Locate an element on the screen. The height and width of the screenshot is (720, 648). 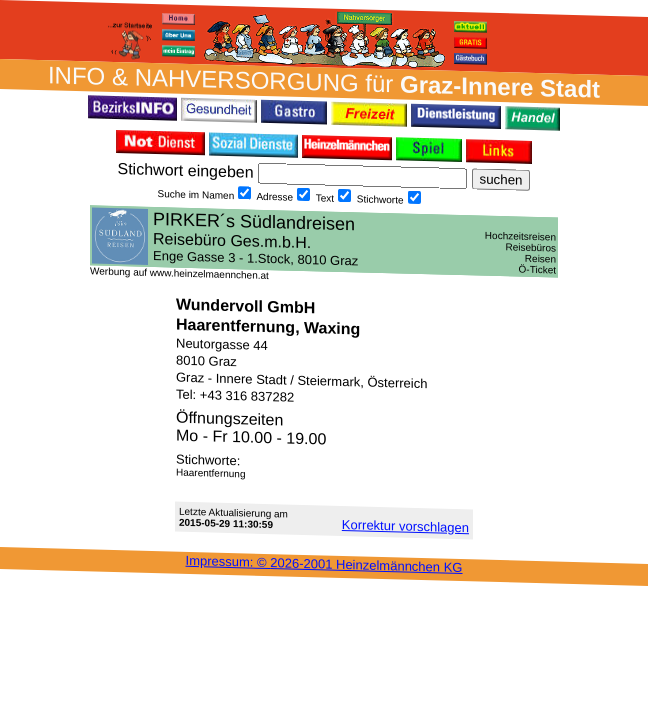
Korrektur vor­schlagen is located at coordinates (405, 526).